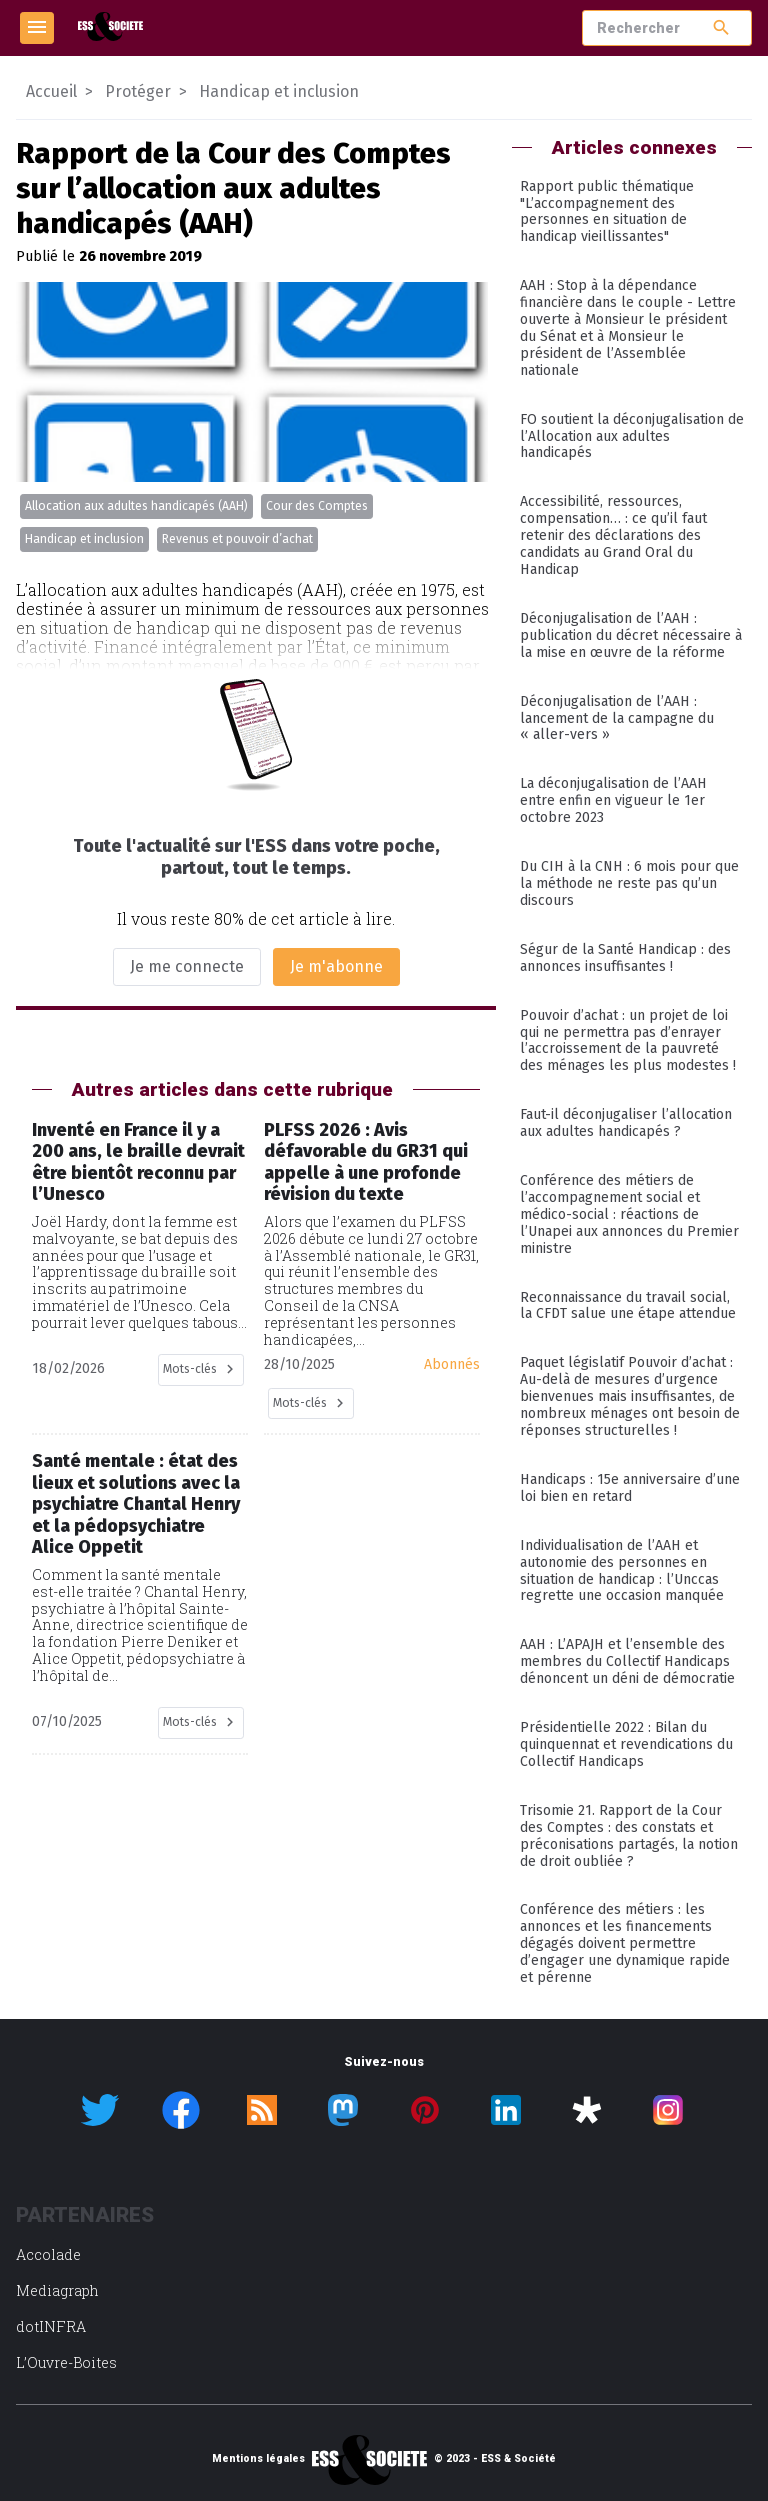 The image size is (768, 2501). What do you see at coordinates (187, 966) in the screenshot?
I see `Je me connecte` at bounding box center [187, 966].